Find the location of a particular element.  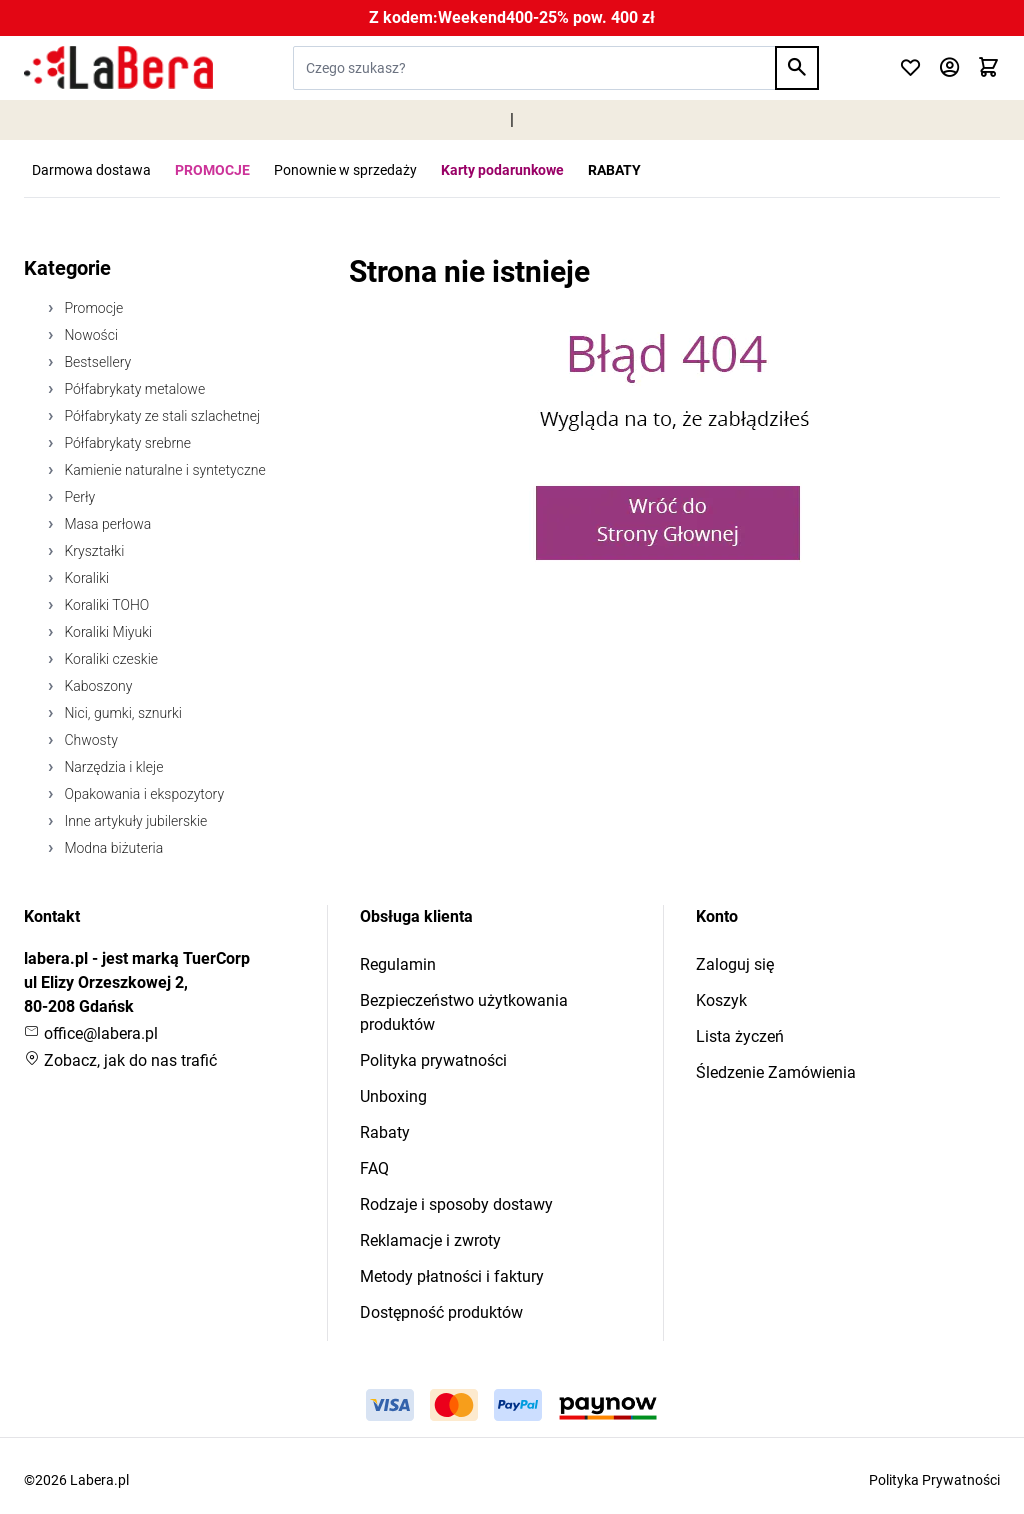

Polityka prywatności is located at coordinates (433, 1060).